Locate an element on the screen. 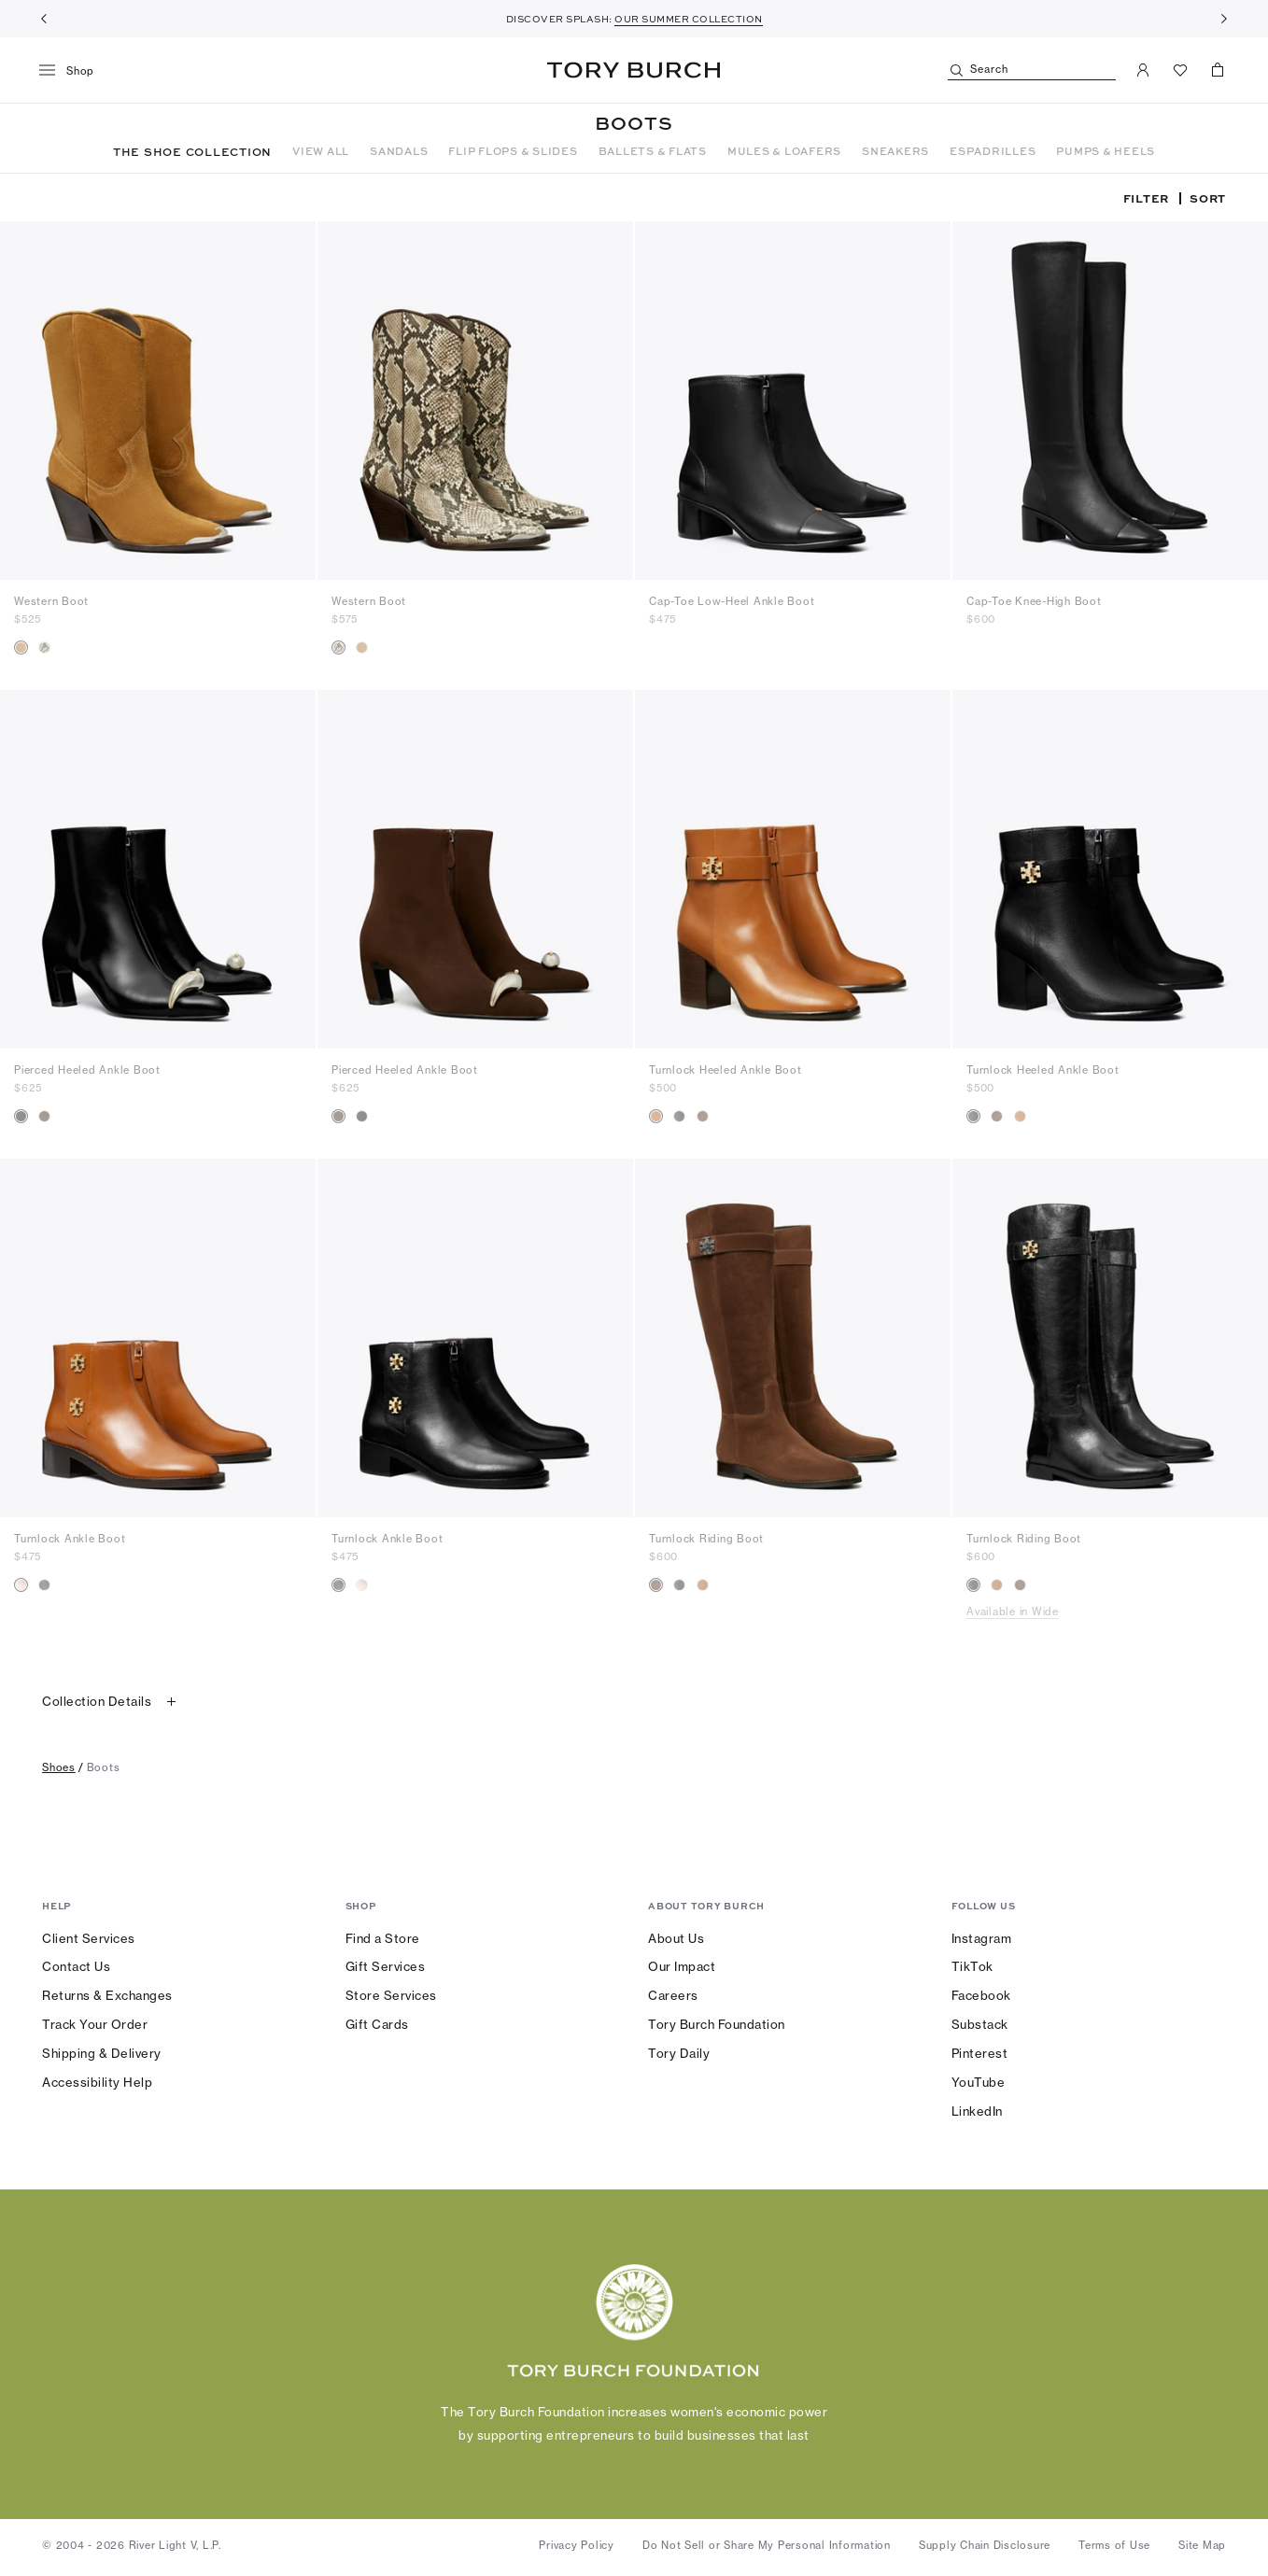  Sort [listbox] is located at coordinates (1208, 198).